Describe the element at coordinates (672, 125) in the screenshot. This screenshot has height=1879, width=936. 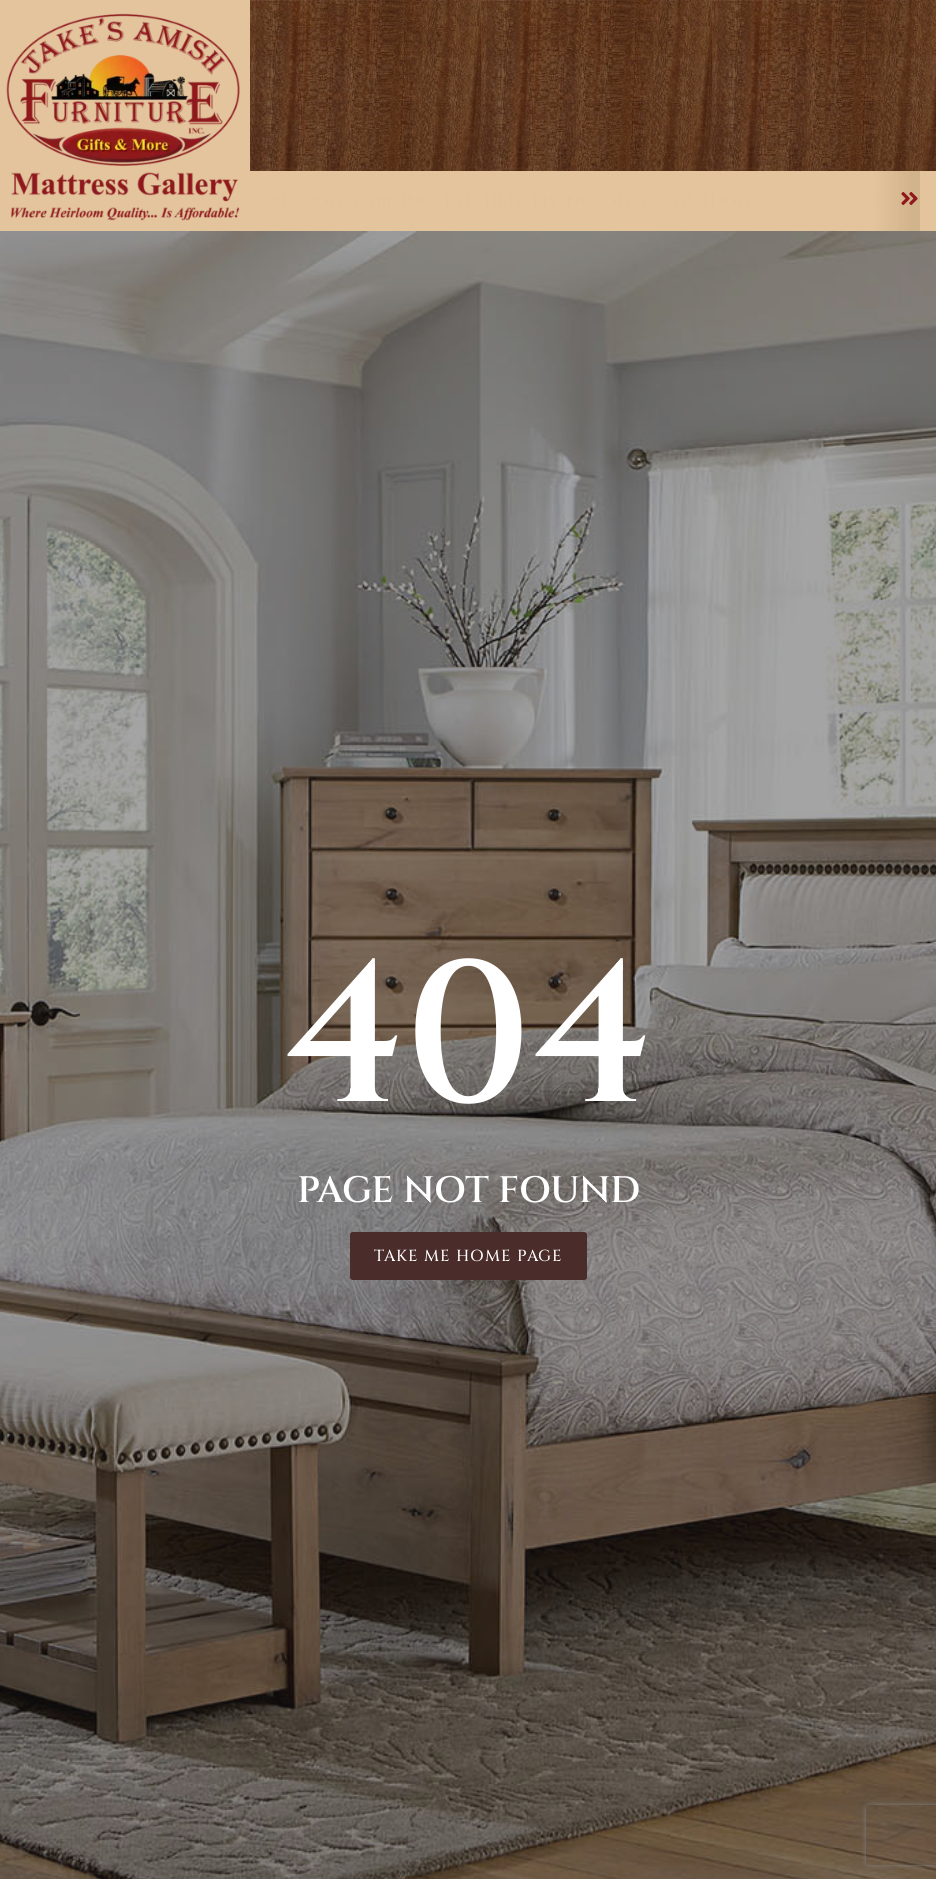
I see `Care` at that location.